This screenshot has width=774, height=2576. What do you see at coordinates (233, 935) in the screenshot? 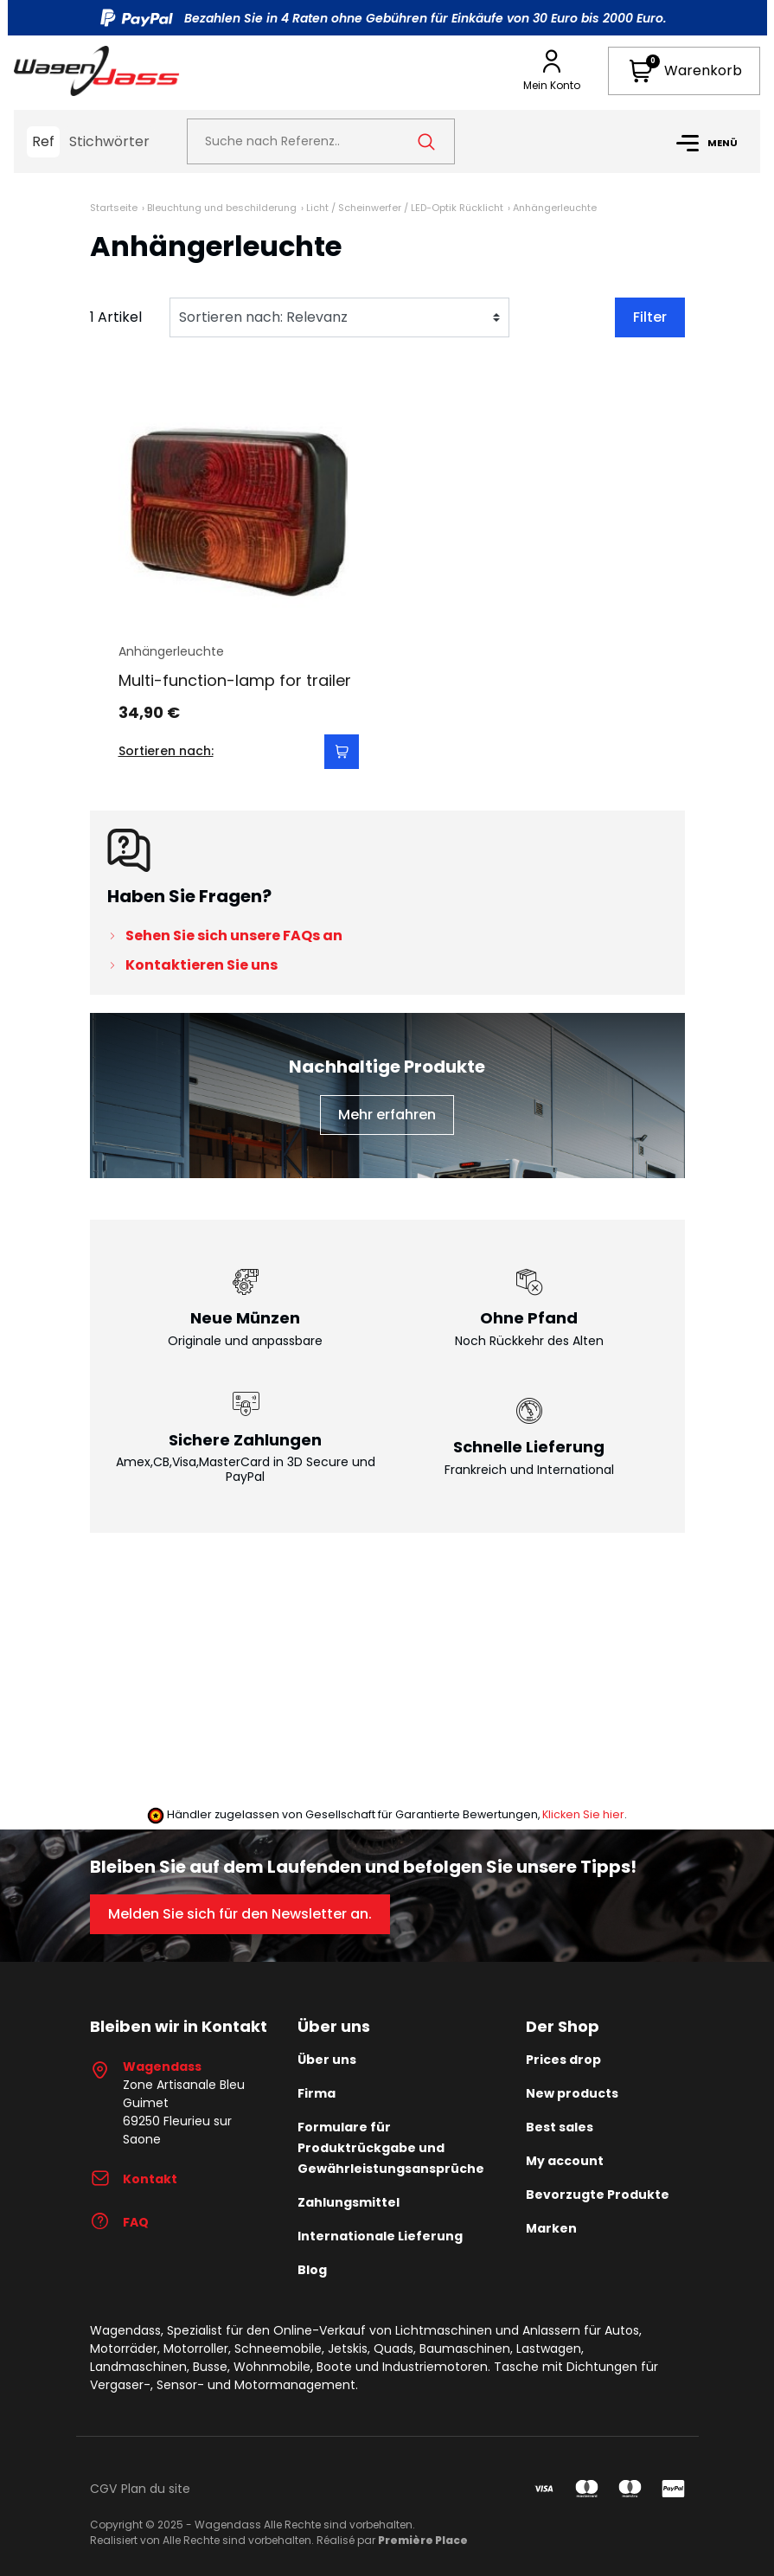
I see `Sehen Sie sich unsere FAQs an` at bounding box center [233, 935].